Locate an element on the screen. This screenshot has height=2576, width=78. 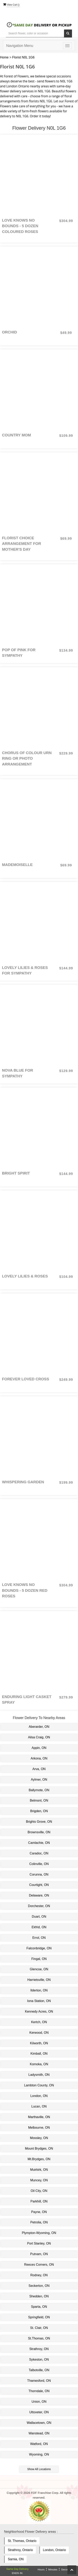
Harrietsville, ON is located at coordinates (39, 1979).